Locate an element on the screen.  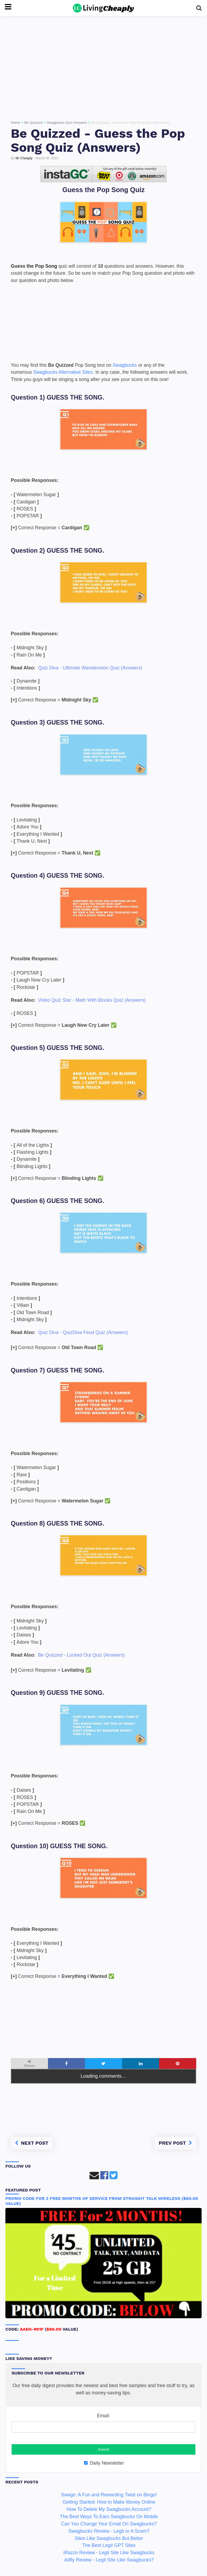
Adfly Review - Legit Site Like Swagbucks? is located at coordinates (109, 2560).